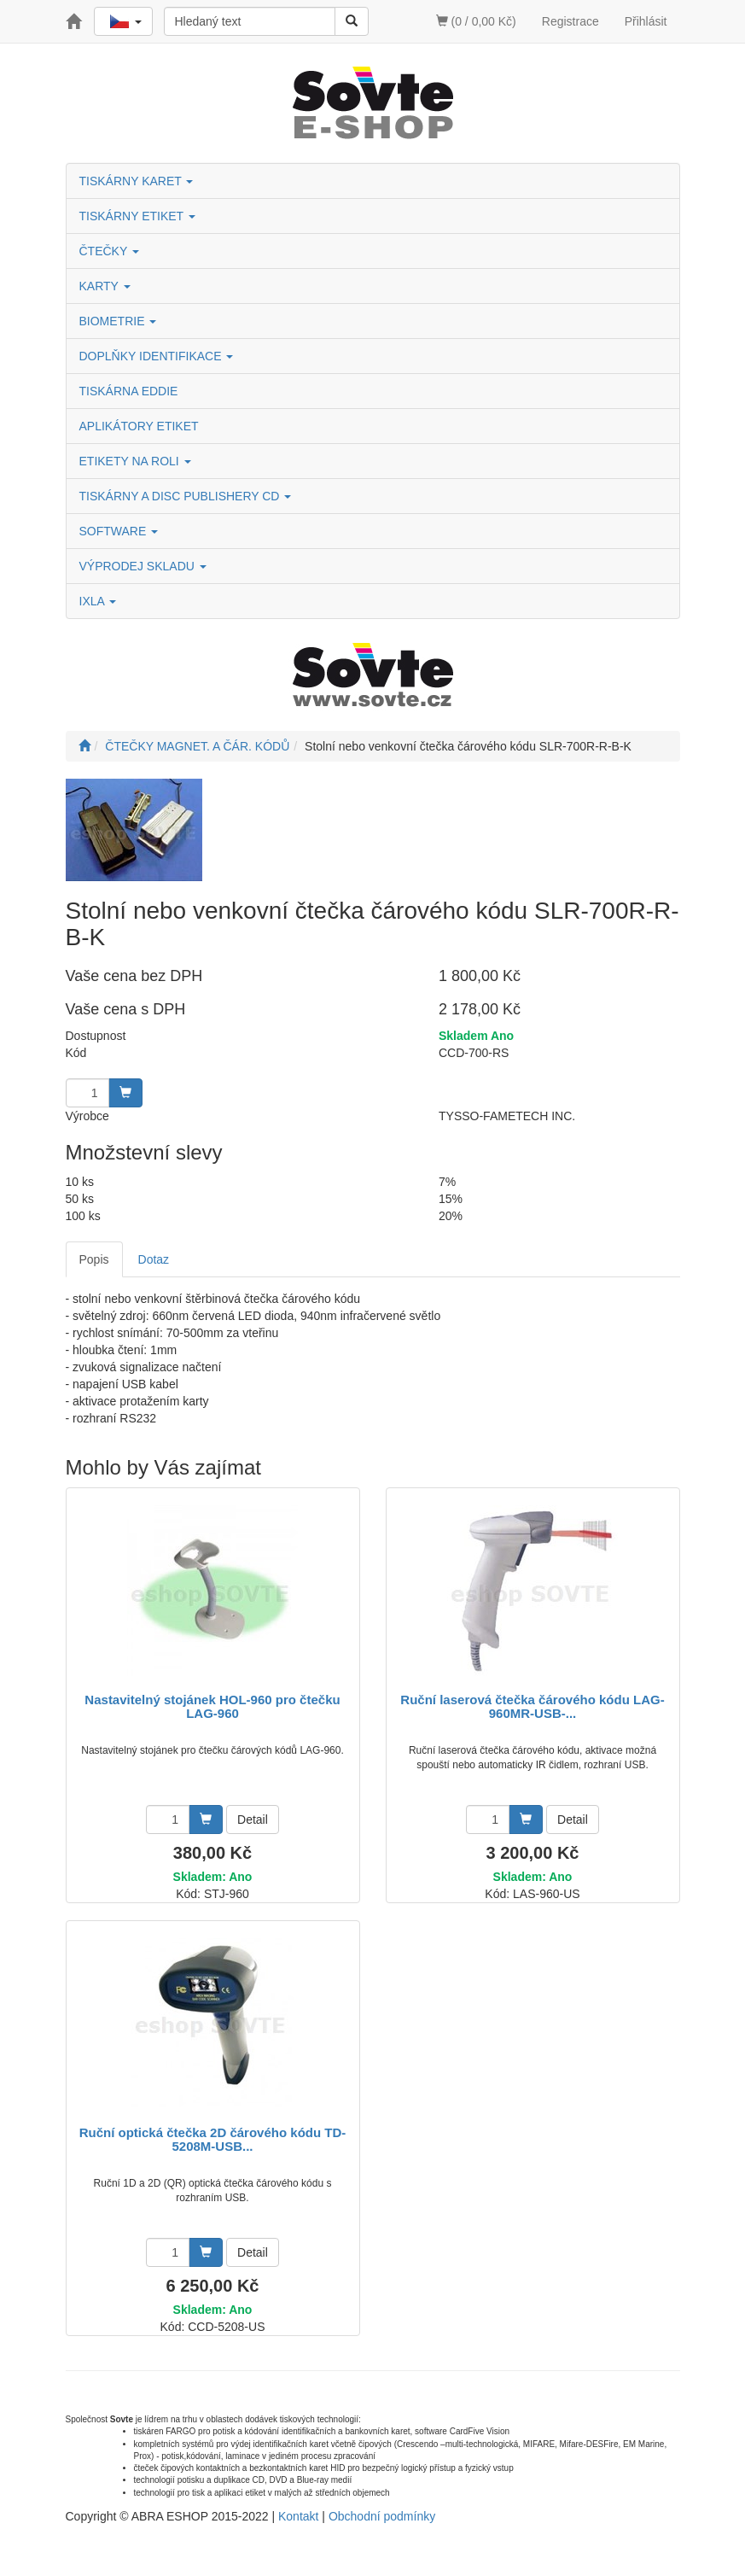  Describe the element at coordinates (136, 181) in the screenshot. I see `TISKÁRNY KARET` at that location.